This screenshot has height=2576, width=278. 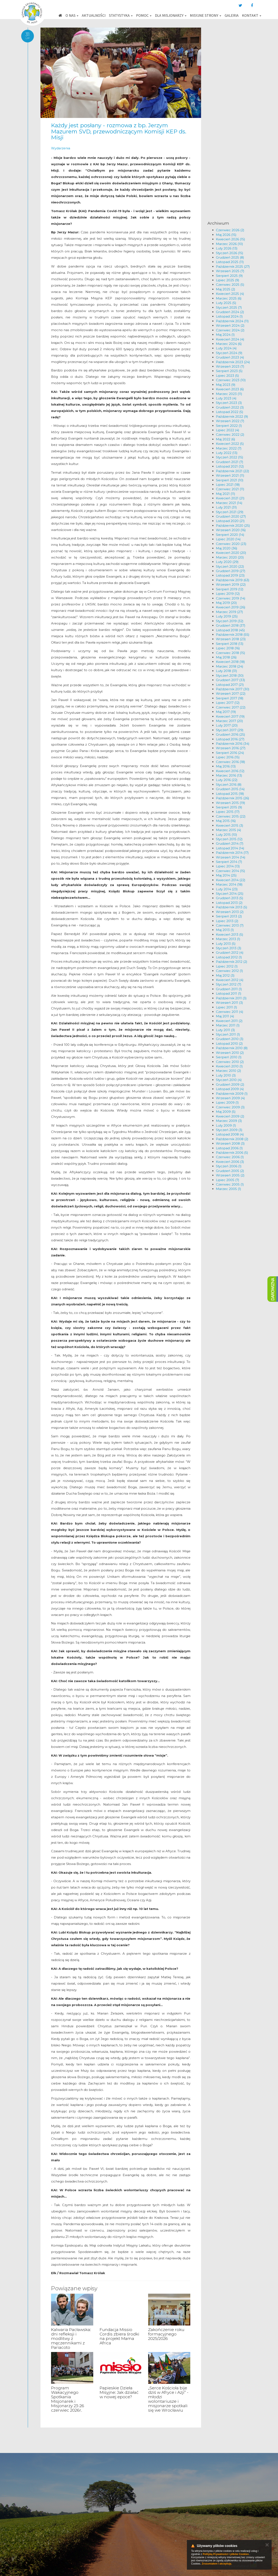 What do you see at coordinates (230, 771) in the screenshot?
I see `Kwiecień 2016 (12)` at bounding box center [230, 771].